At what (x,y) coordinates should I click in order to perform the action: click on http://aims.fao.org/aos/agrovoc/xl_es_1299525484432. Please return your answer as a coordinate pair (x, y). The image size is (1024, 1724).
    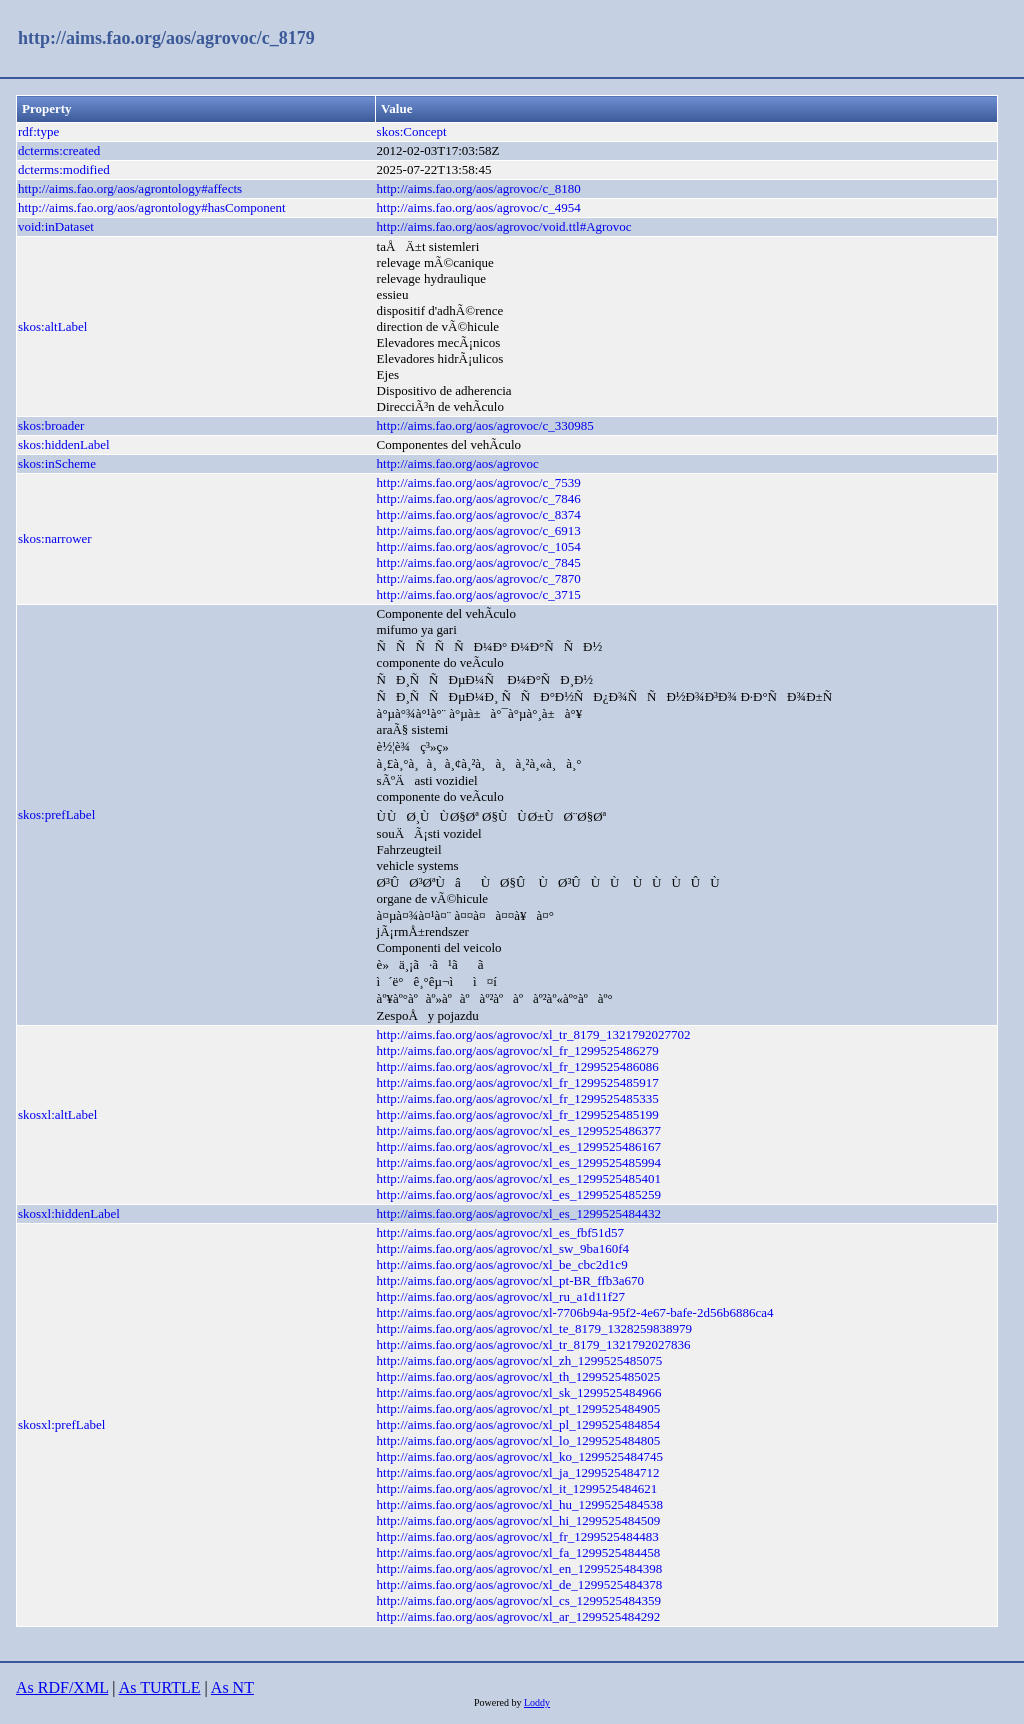
    Looking at the image, I should click on (519, 1213).